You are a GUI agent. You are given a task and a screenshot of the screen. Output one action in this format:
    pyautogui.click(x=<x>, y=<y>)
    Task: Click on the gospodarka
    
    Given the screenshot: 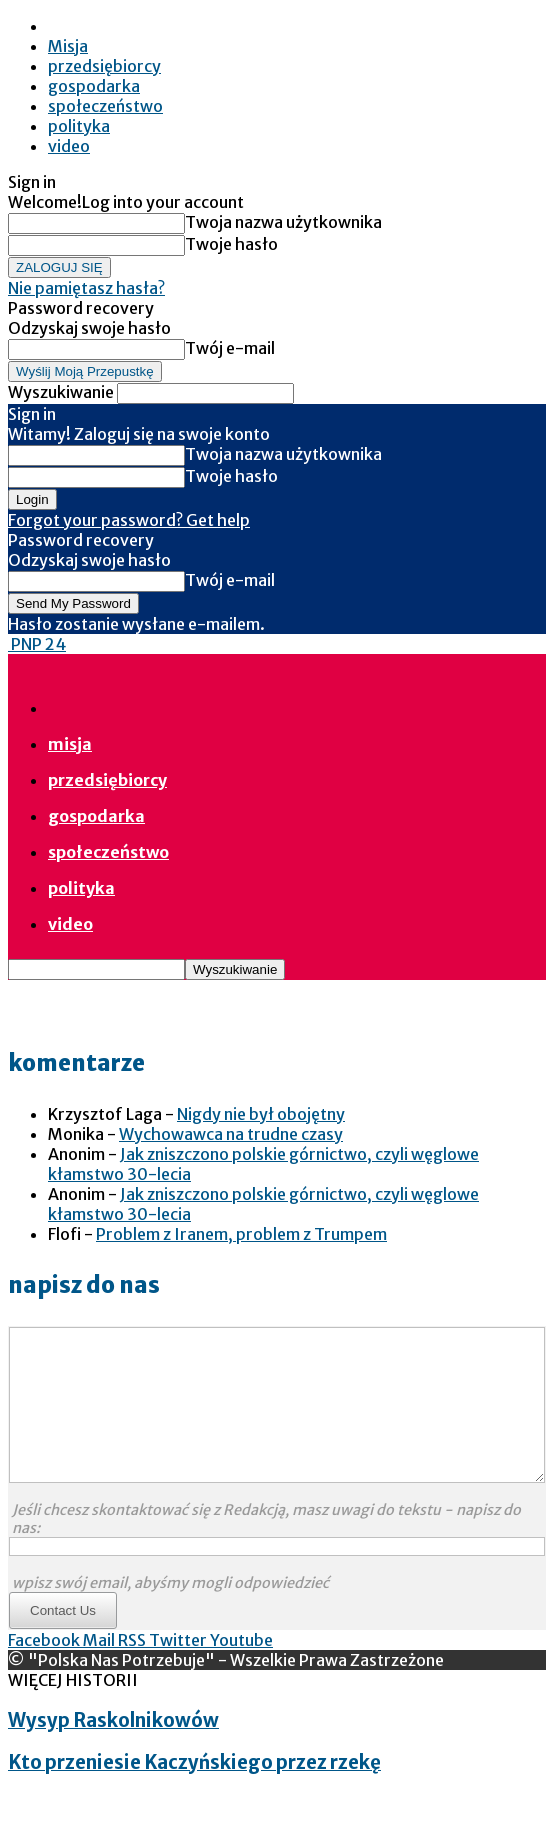 What is the action you would take?
    pyautogui.click(x=94, y=86)
    